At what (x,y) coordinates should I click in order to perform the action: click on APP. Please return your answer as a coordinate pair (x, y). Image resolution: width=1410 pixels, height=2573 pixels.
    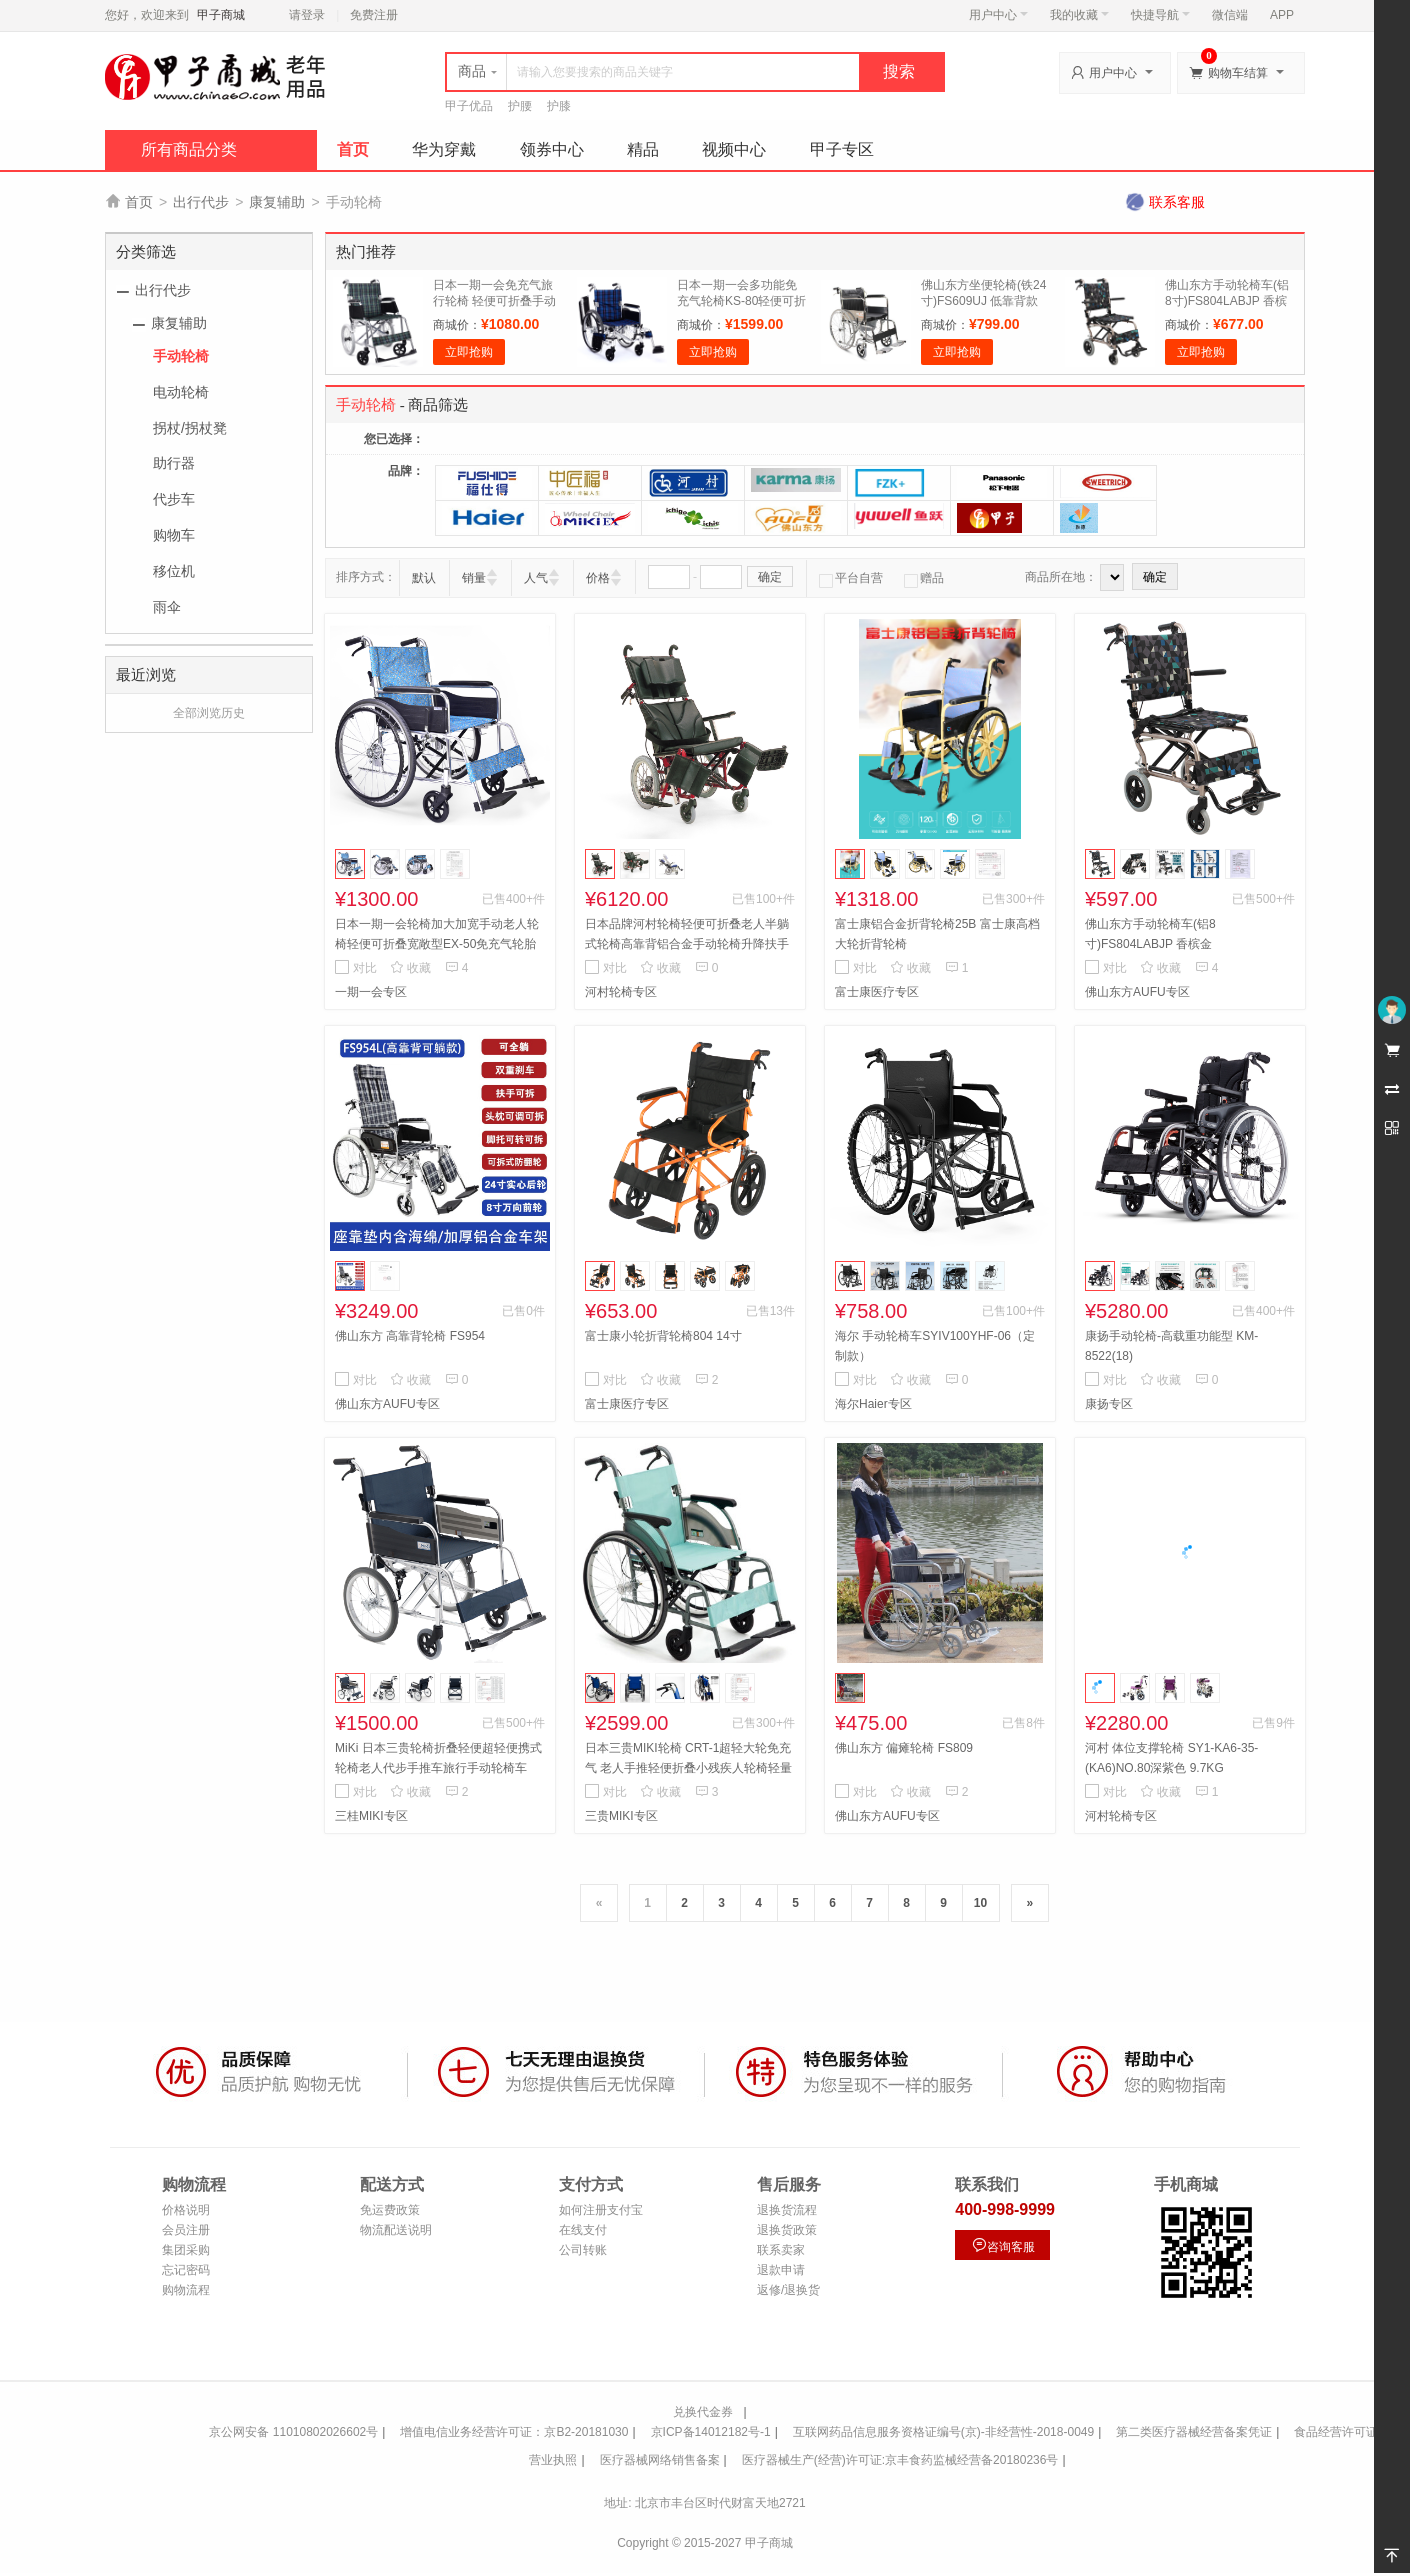
    Looking at the image, I should click on (1282, 15).